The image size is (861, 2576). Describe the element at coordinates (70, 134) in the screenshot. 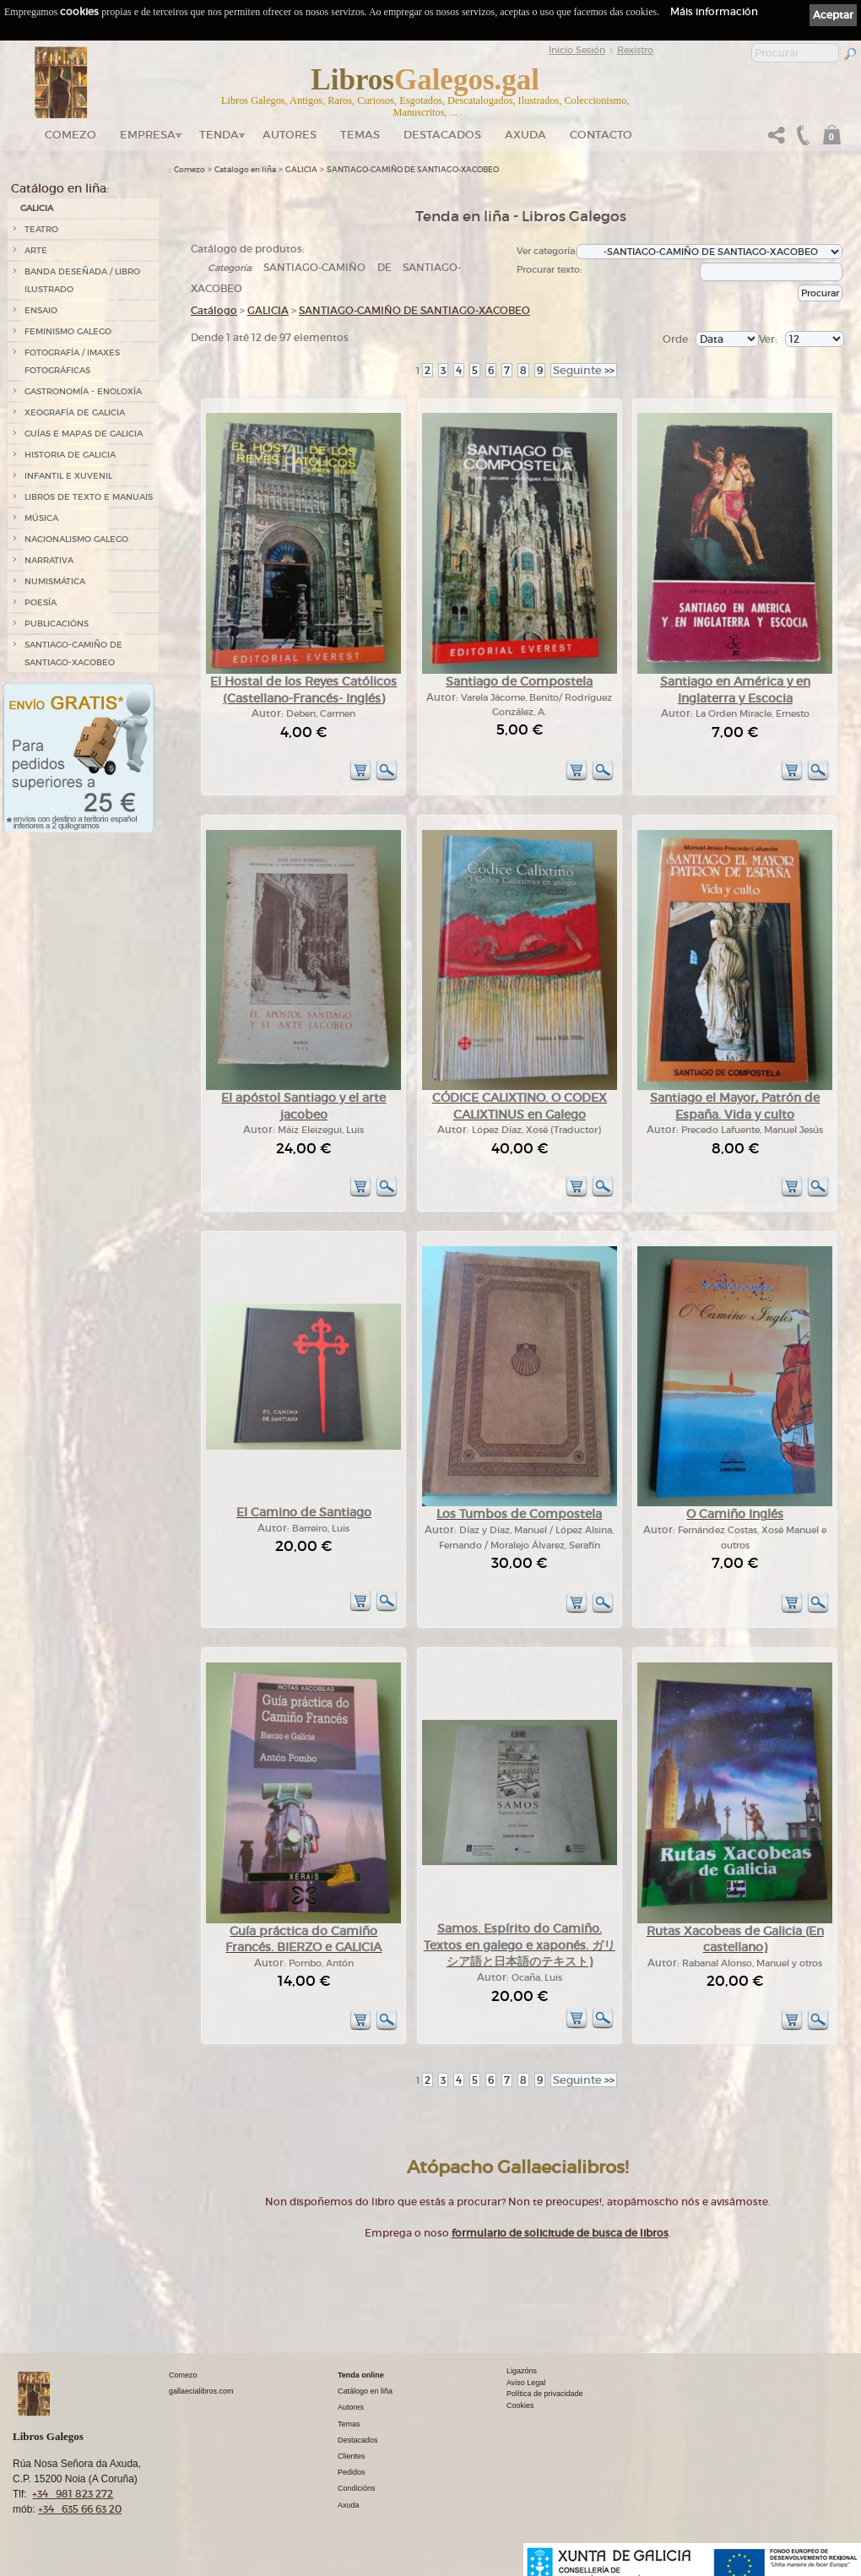

I see `Comezo` at that location.